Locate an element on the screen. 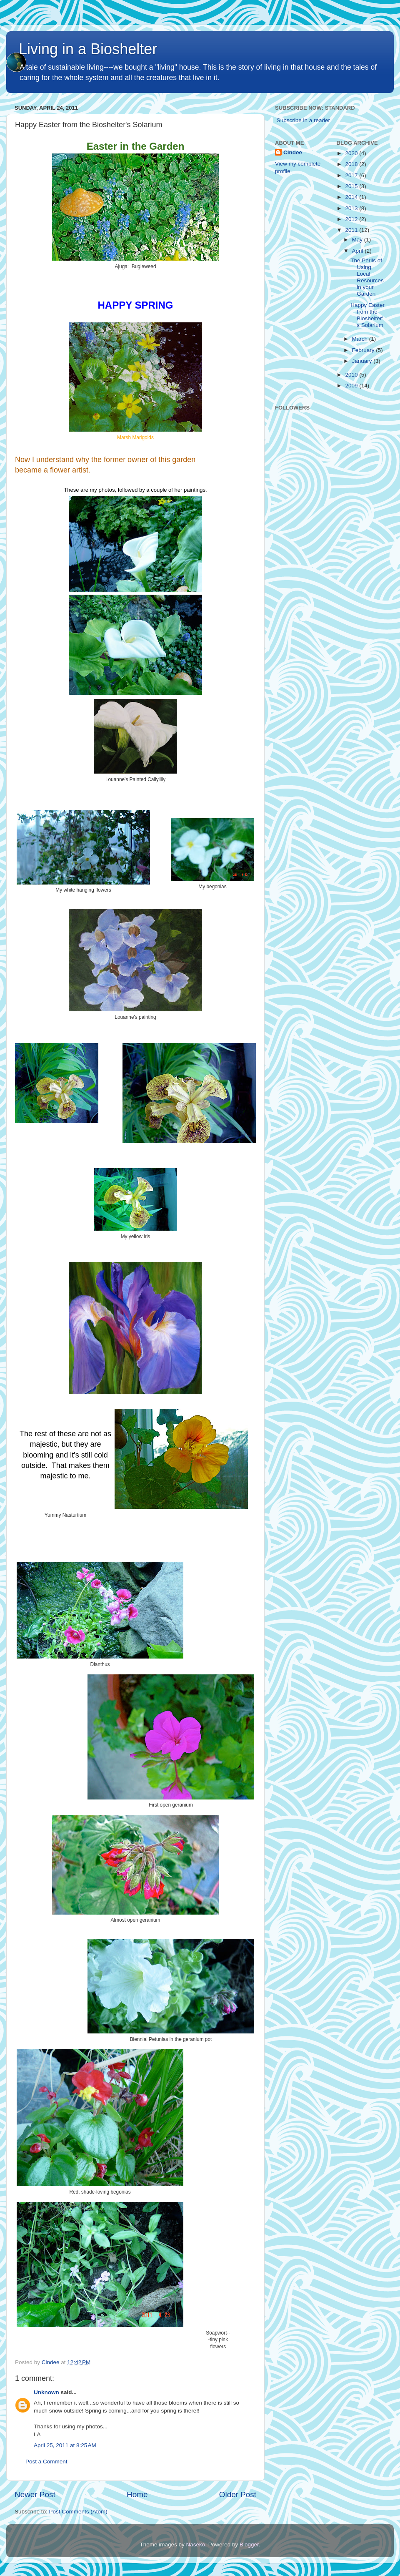 The height and width of the screenshot is (2576, 400). March is located at coordinates (360, 339).